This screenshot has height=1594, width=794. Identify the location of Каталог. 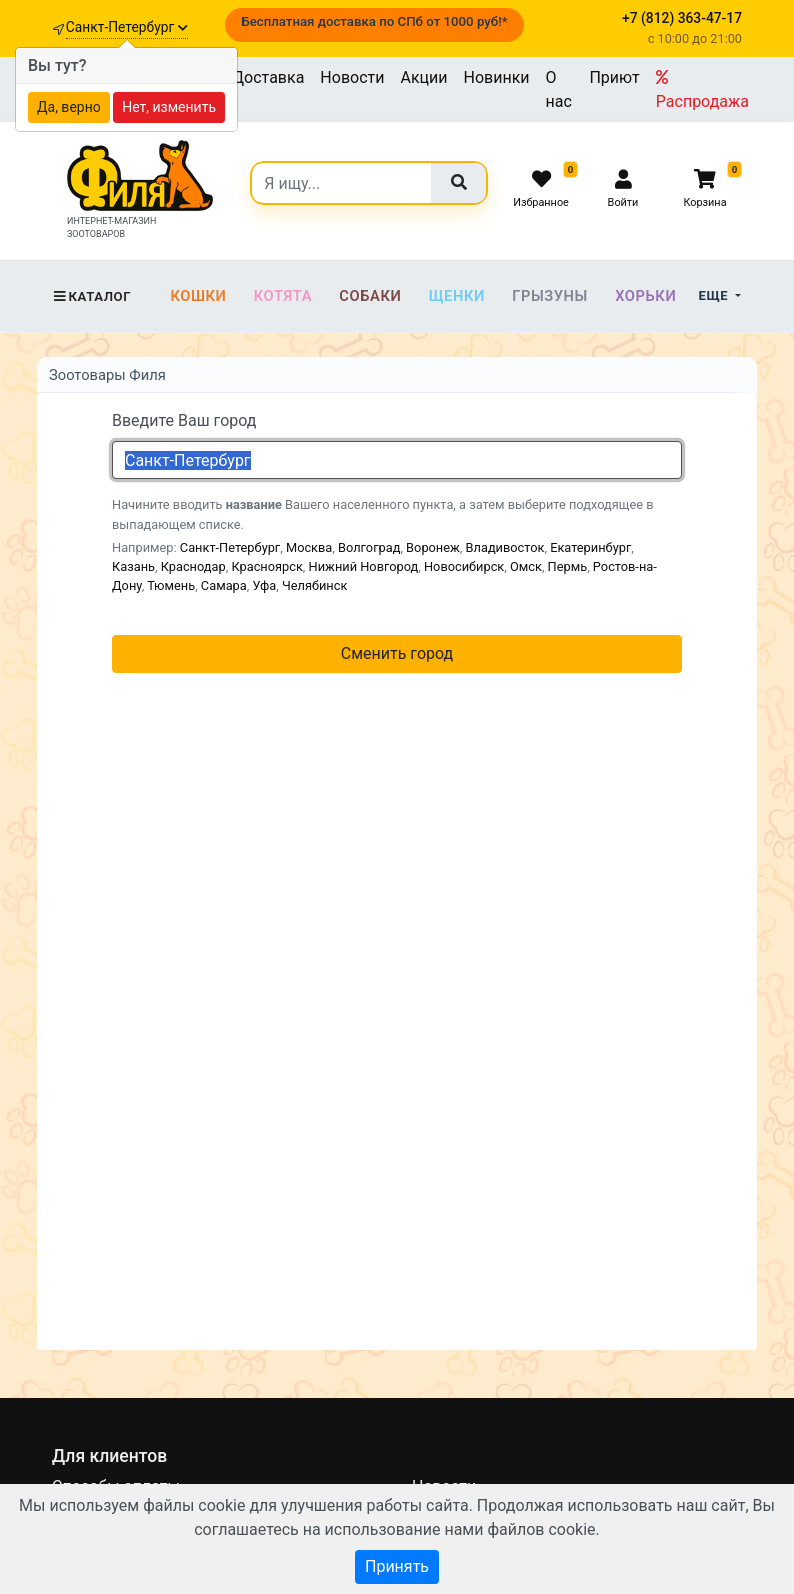
(91, 296).